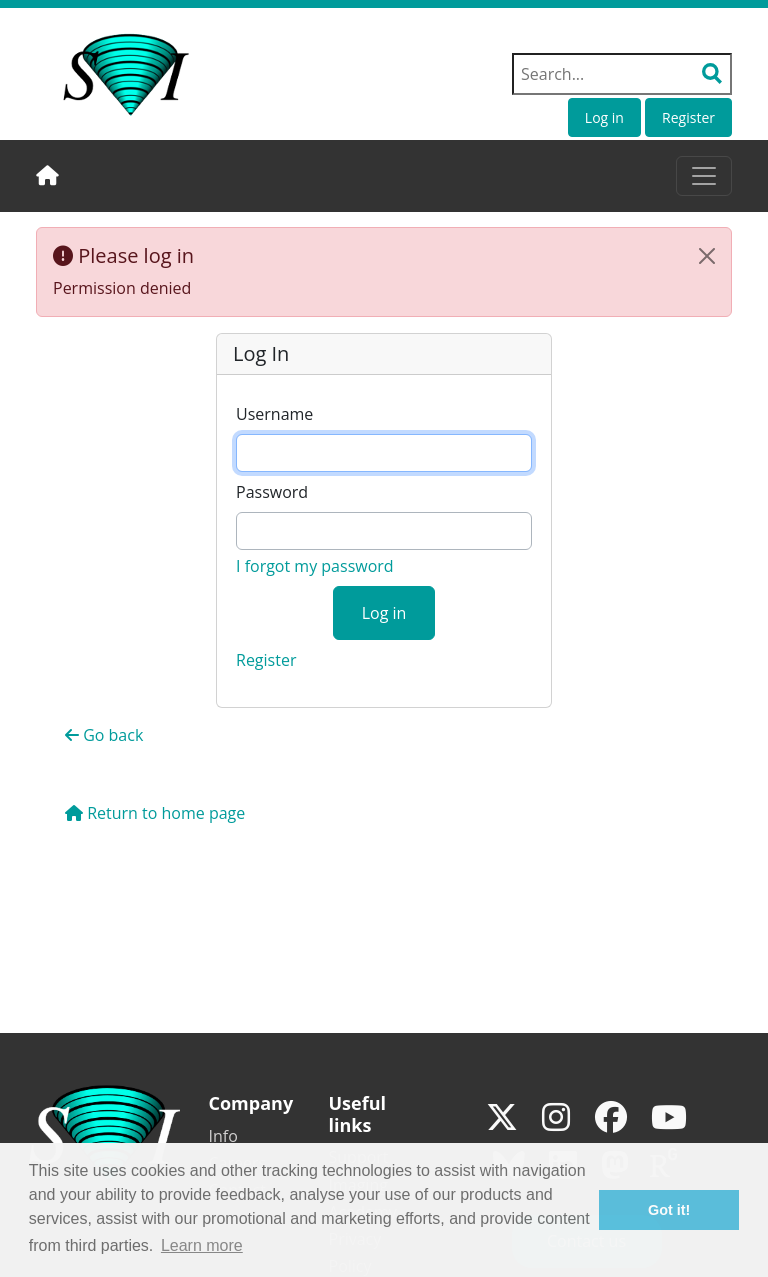 Image resolution: width=768 pixels, height=1277 pixels. What do you see at coordinates (707, 256) in the screenshot?
I see `[Close]` at bounding box center [707, 256].